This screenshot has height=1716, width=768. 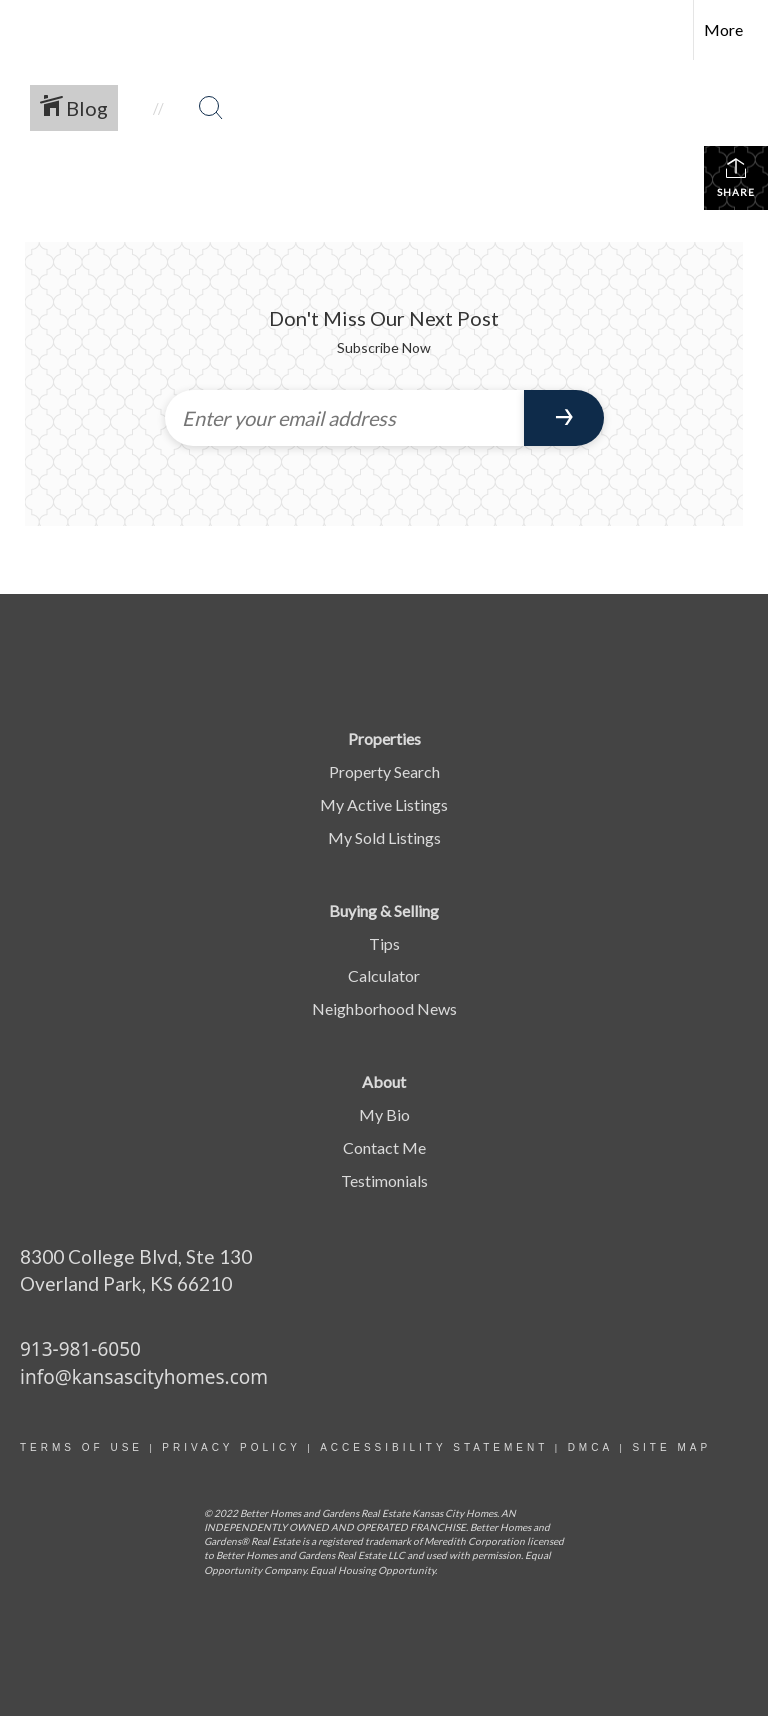 What do you see at coordinates (736, 177) in the screenshot?
I see `Share` at bounding box center [736, 177].